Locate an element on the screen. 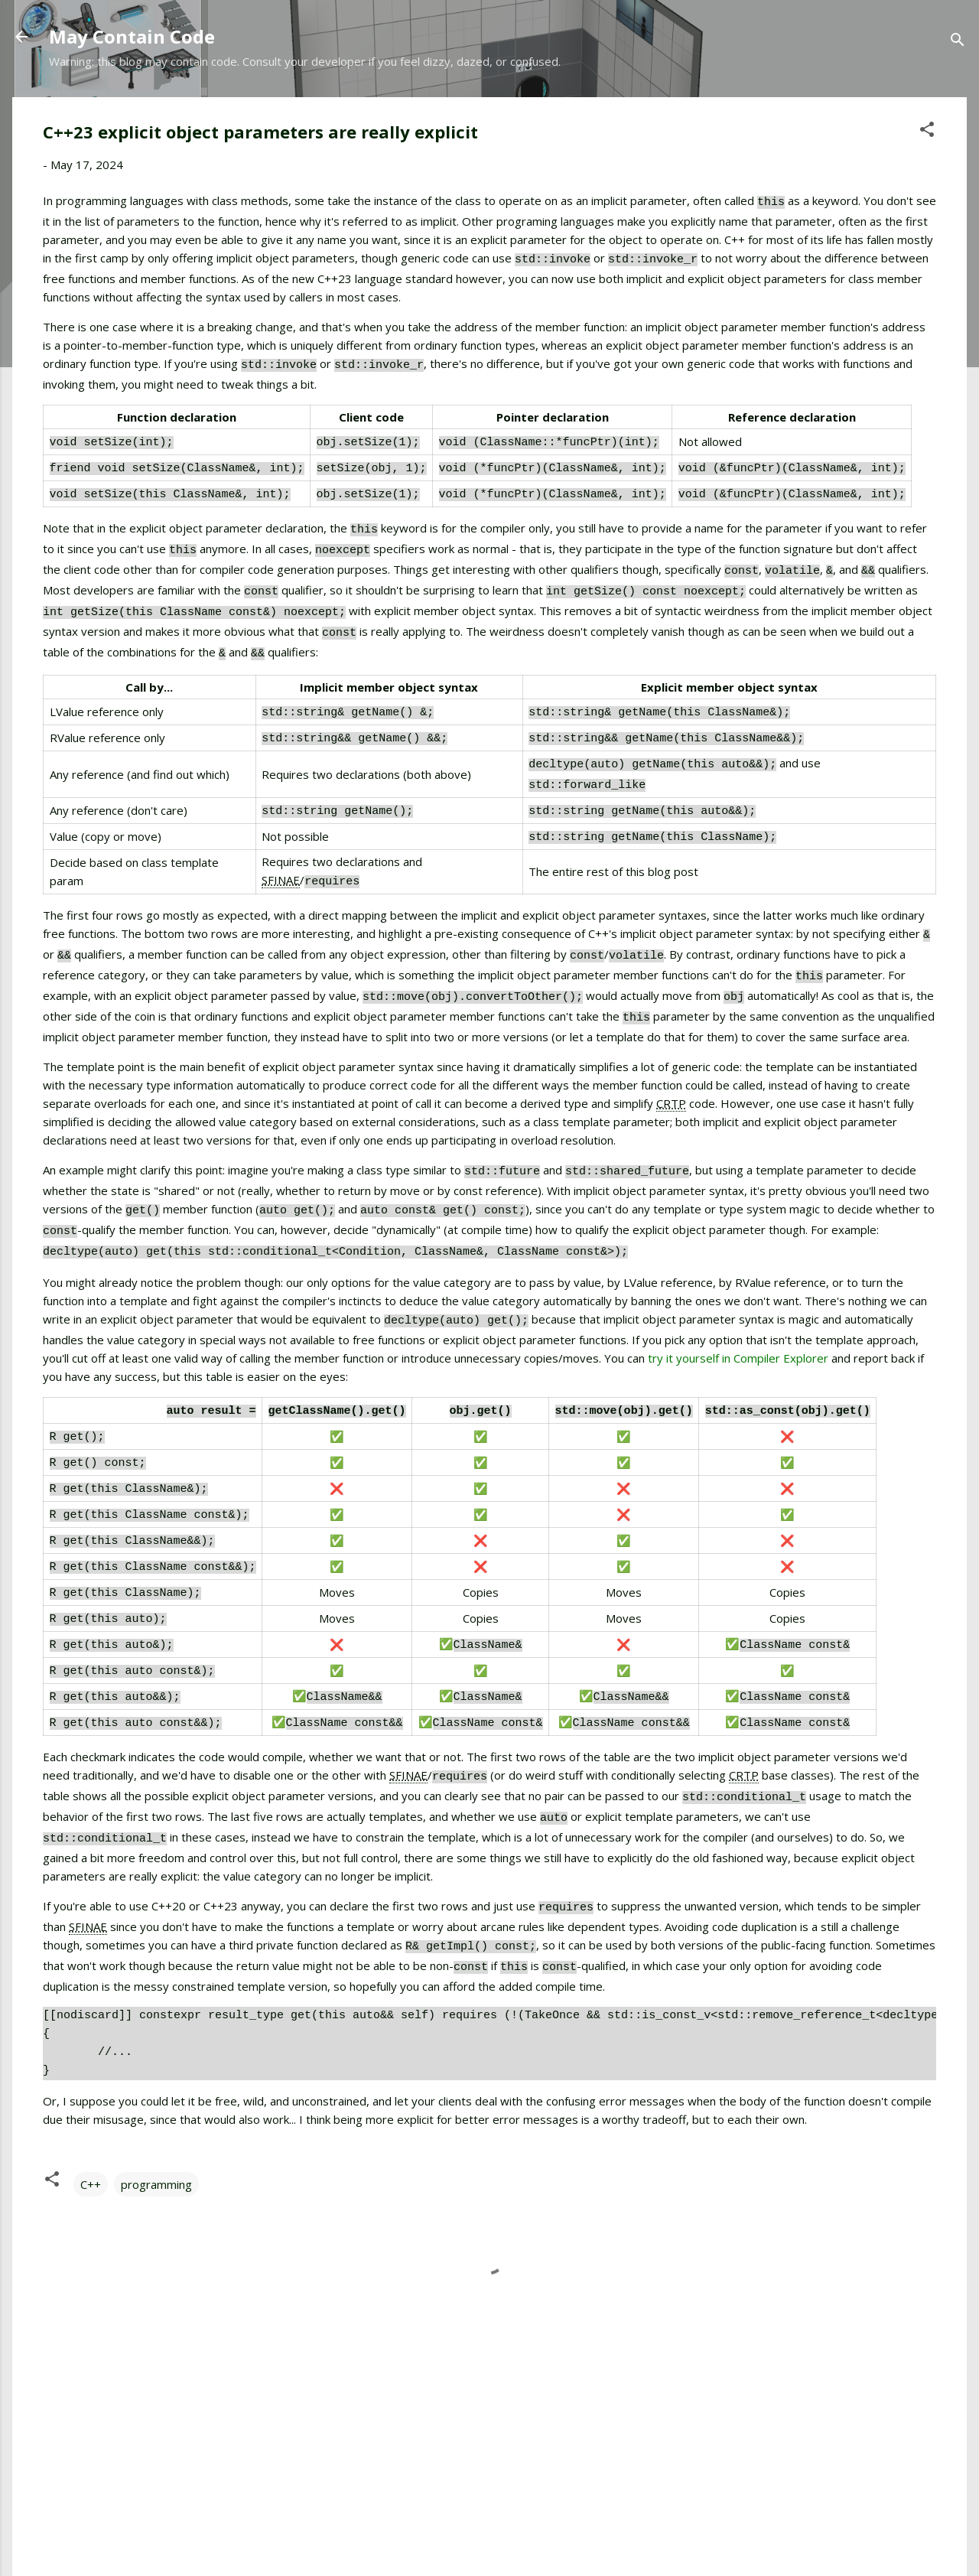  [button] is located at coordinates (927, 131).